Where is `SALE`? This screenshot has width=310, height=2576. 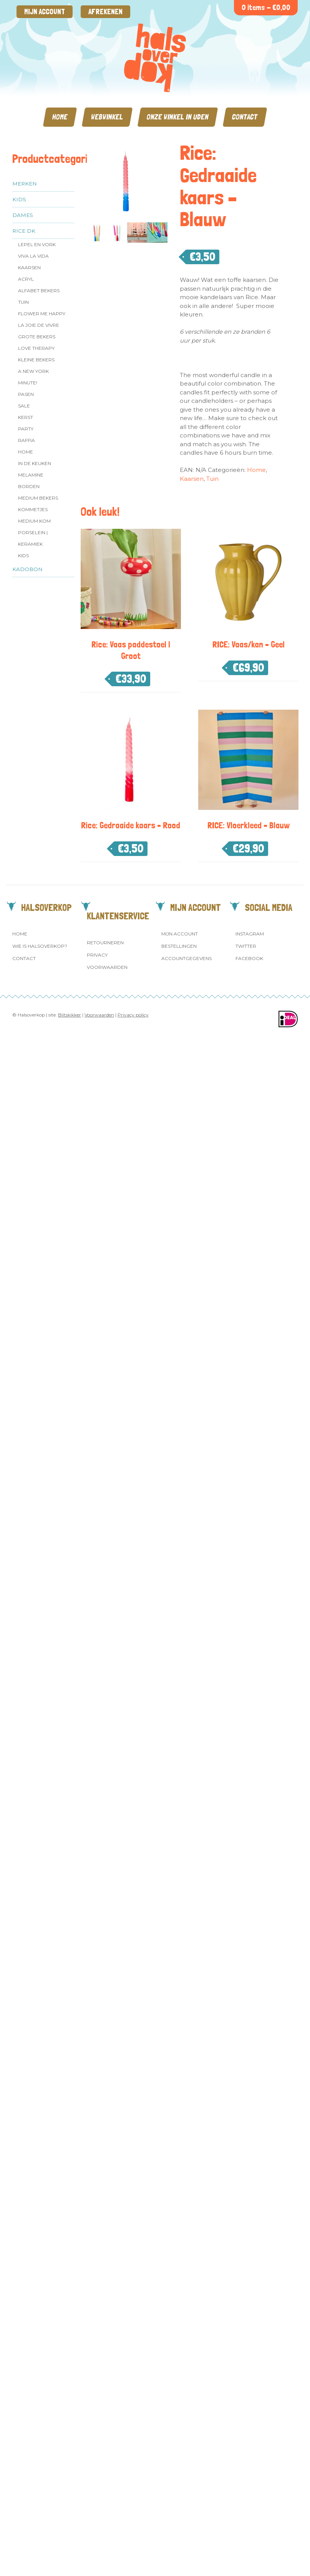 SALE is located at coordinates (24, 406).